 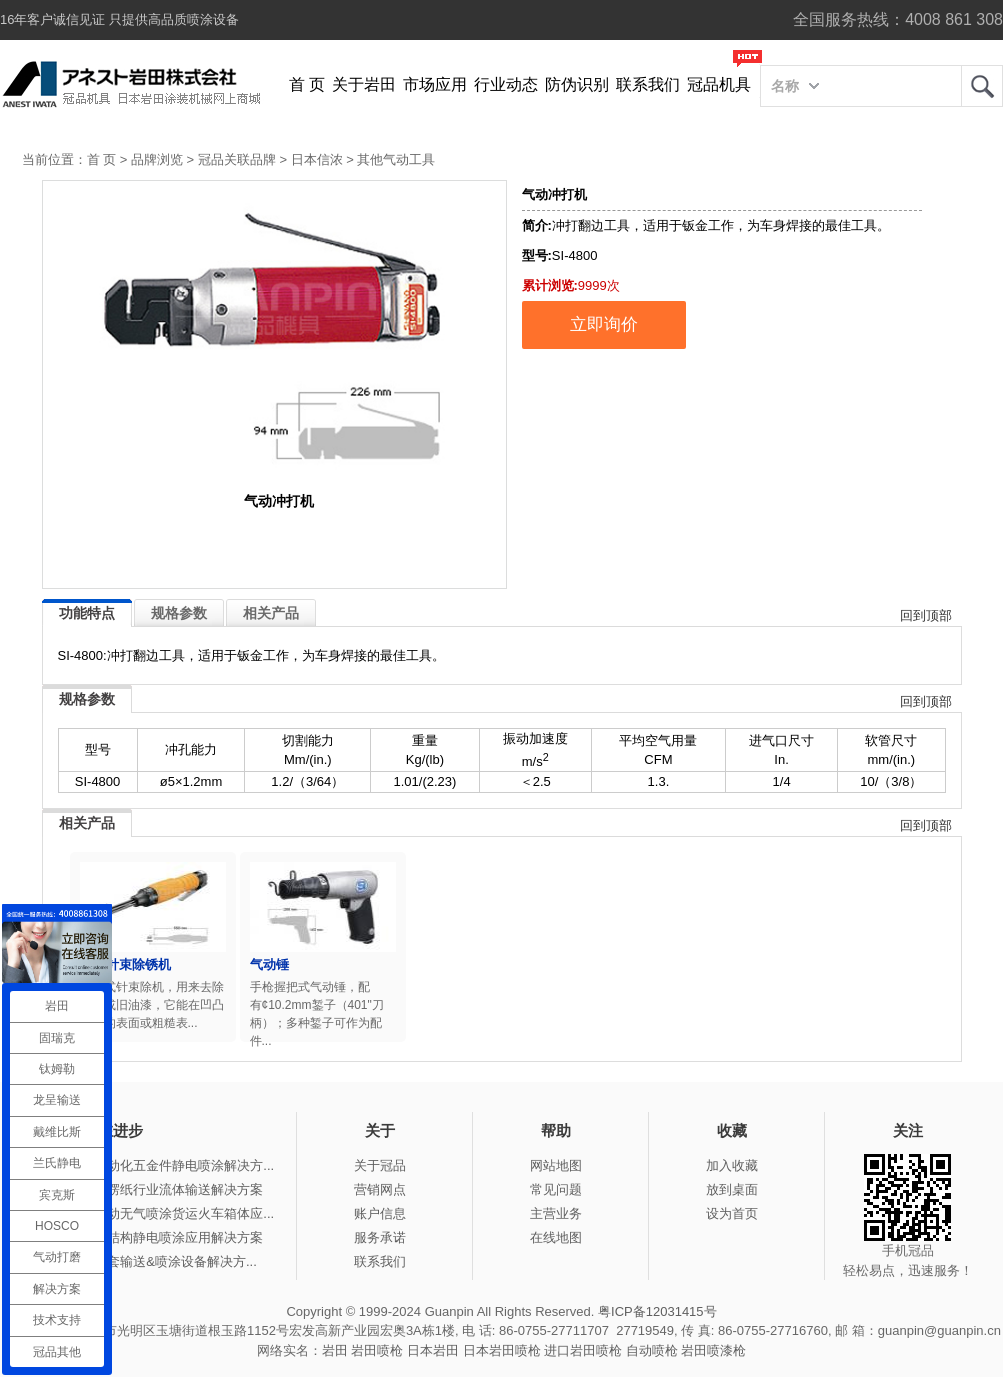 I want to click on 冠品涂装-瓦楞纸行业流体输送解决方案, so click(x=150, y=1189).